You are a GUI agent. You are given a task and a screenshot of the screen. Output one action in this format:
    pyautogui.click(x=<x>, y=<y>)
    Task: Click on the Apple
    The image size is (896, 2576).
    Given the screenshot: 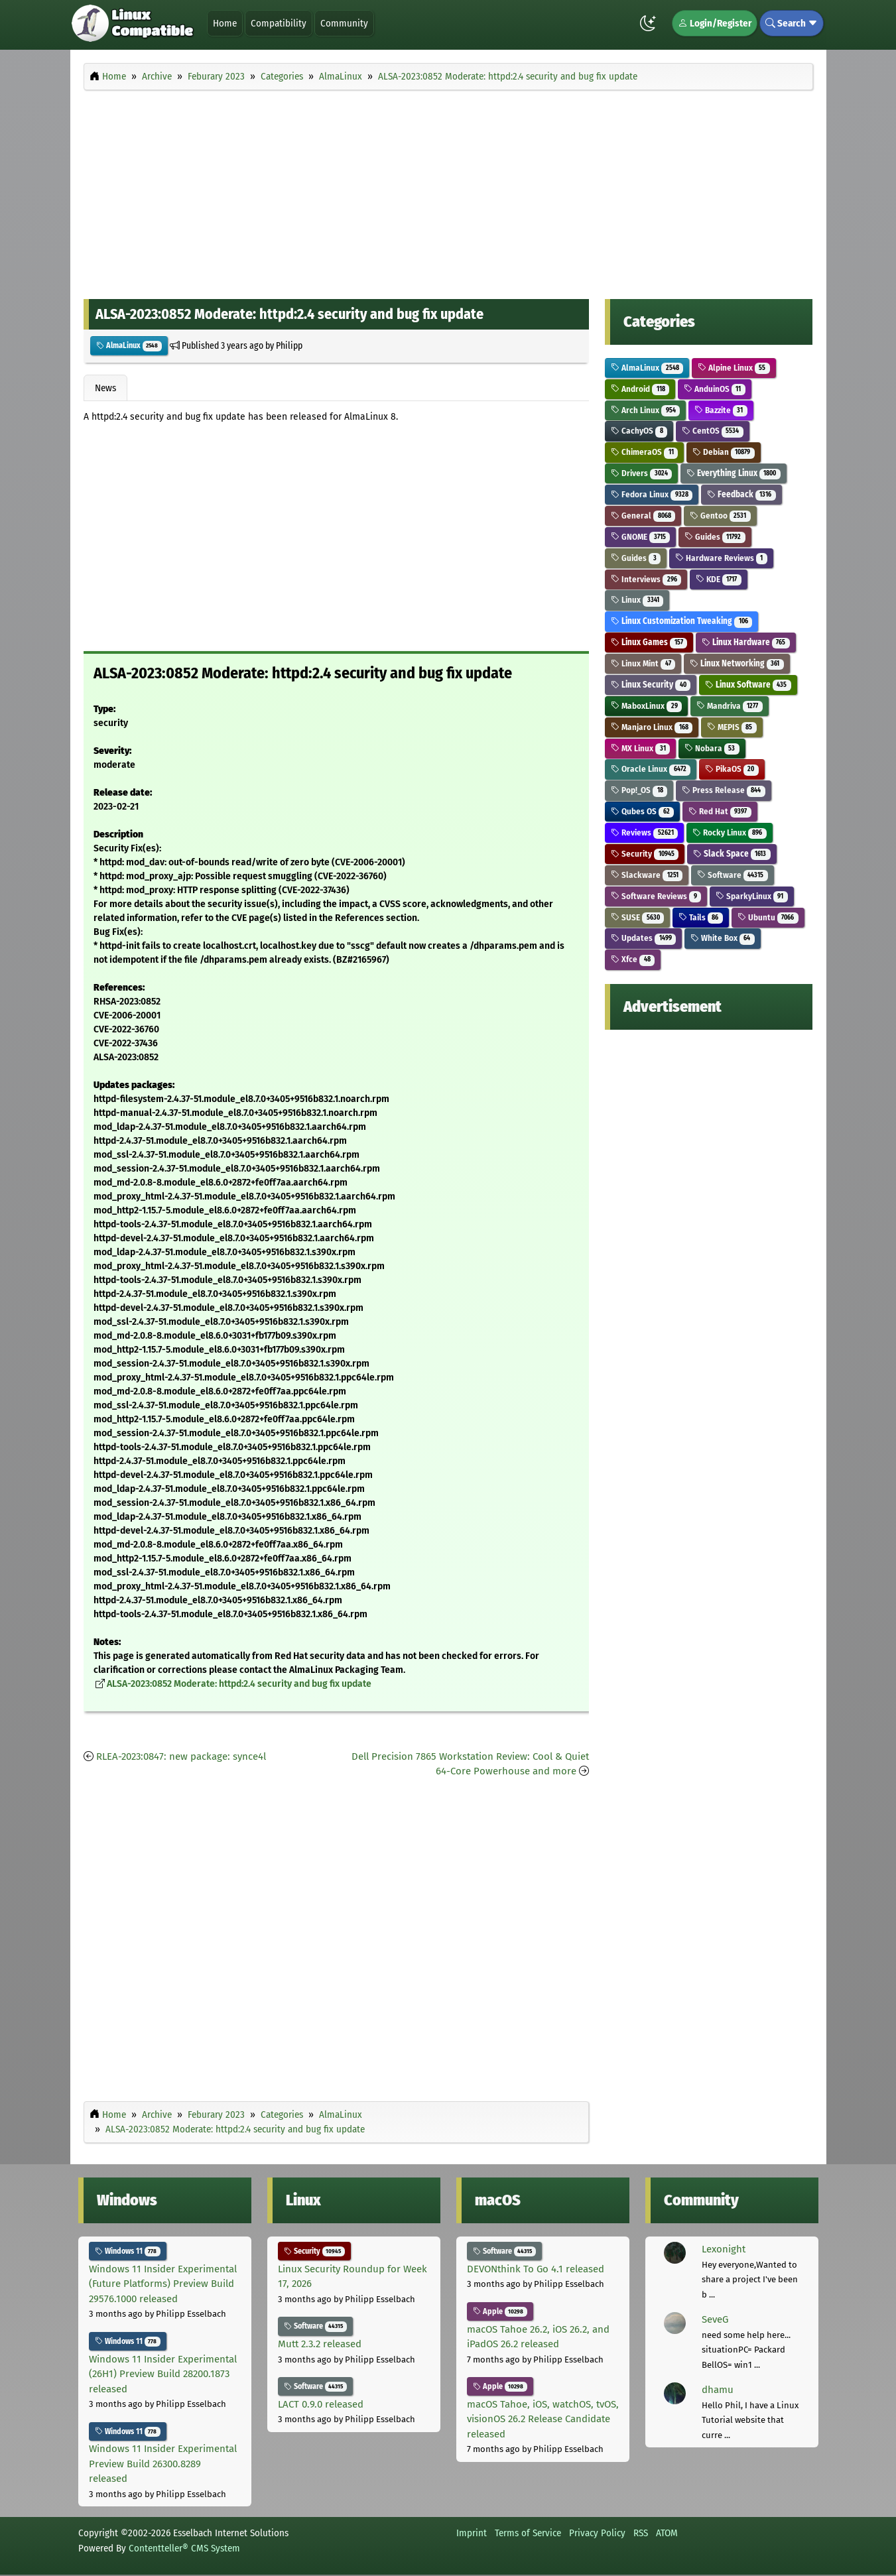 What is the action you would take?
    pyautogui.click(x=500, y=2311)
    